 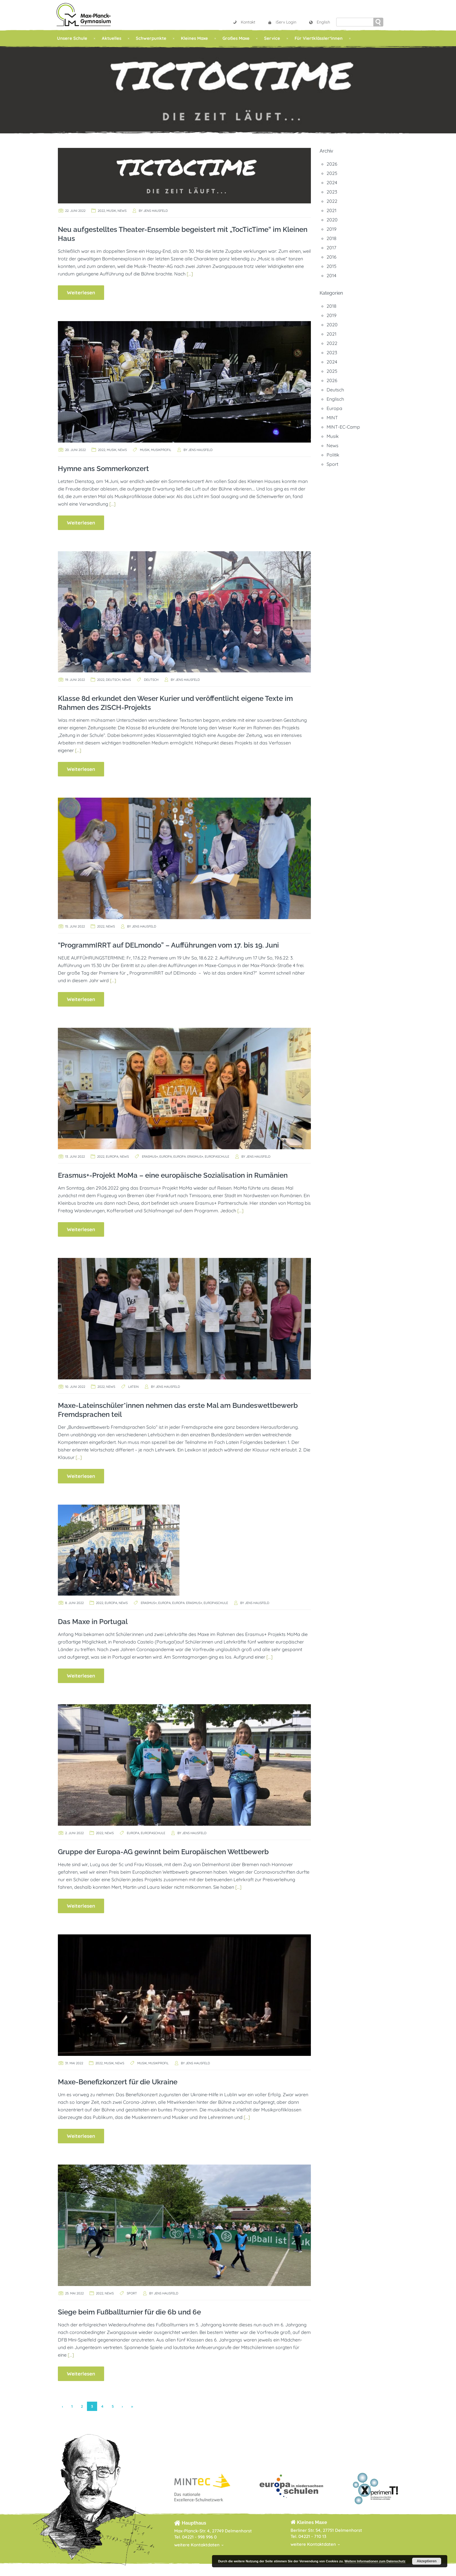 What do you see at coordinates (332, 220) in the screenshot?
I see `2020` at bounding box center [332, 220].